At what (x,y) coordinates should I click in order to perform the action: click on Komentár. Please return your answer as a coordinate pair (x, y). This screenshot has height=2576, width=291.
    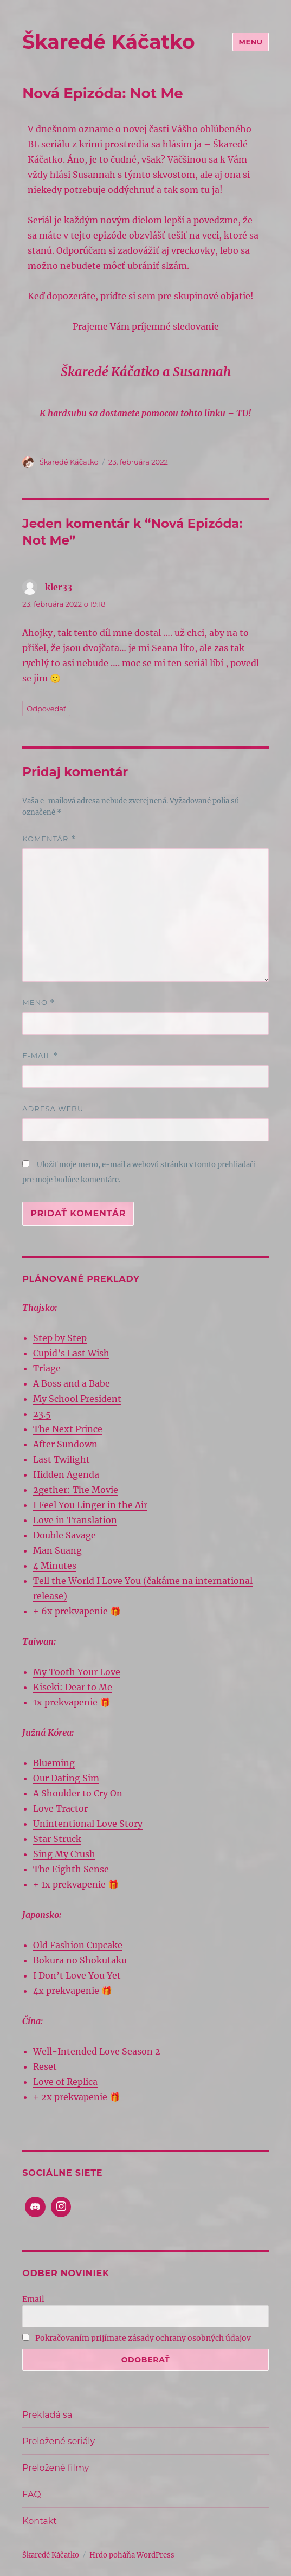
    Looking at the image, I should click on (48, 838).